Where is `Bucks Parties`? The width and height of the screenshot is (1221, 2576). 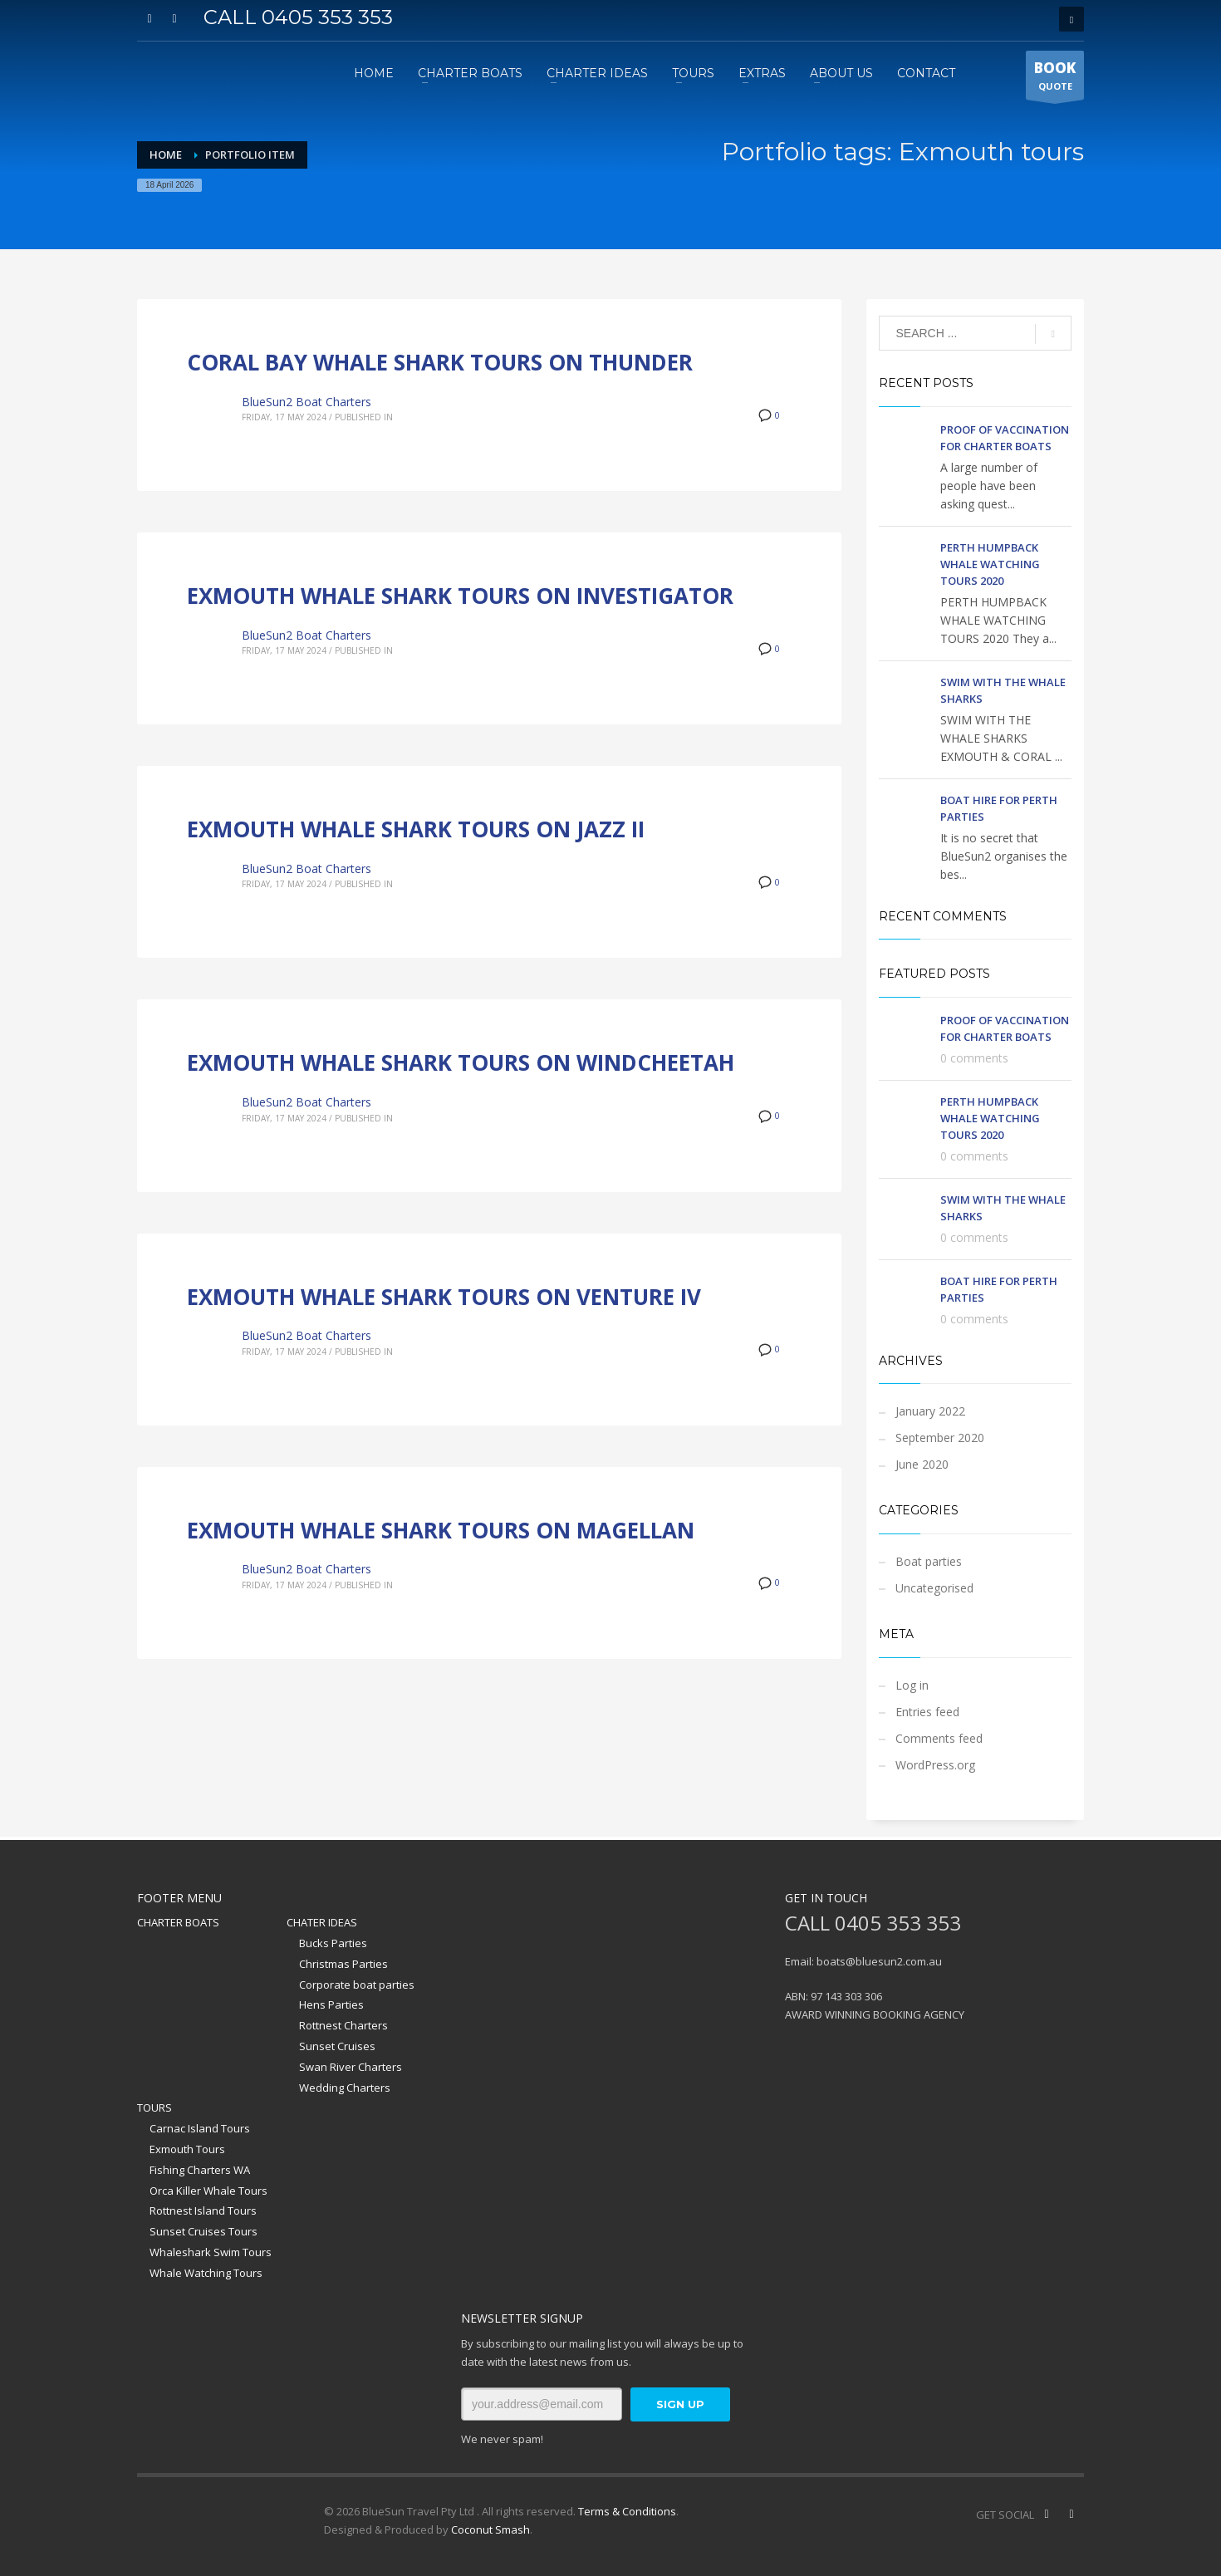 Bucks Parties is located at coordinates (333, 1943).